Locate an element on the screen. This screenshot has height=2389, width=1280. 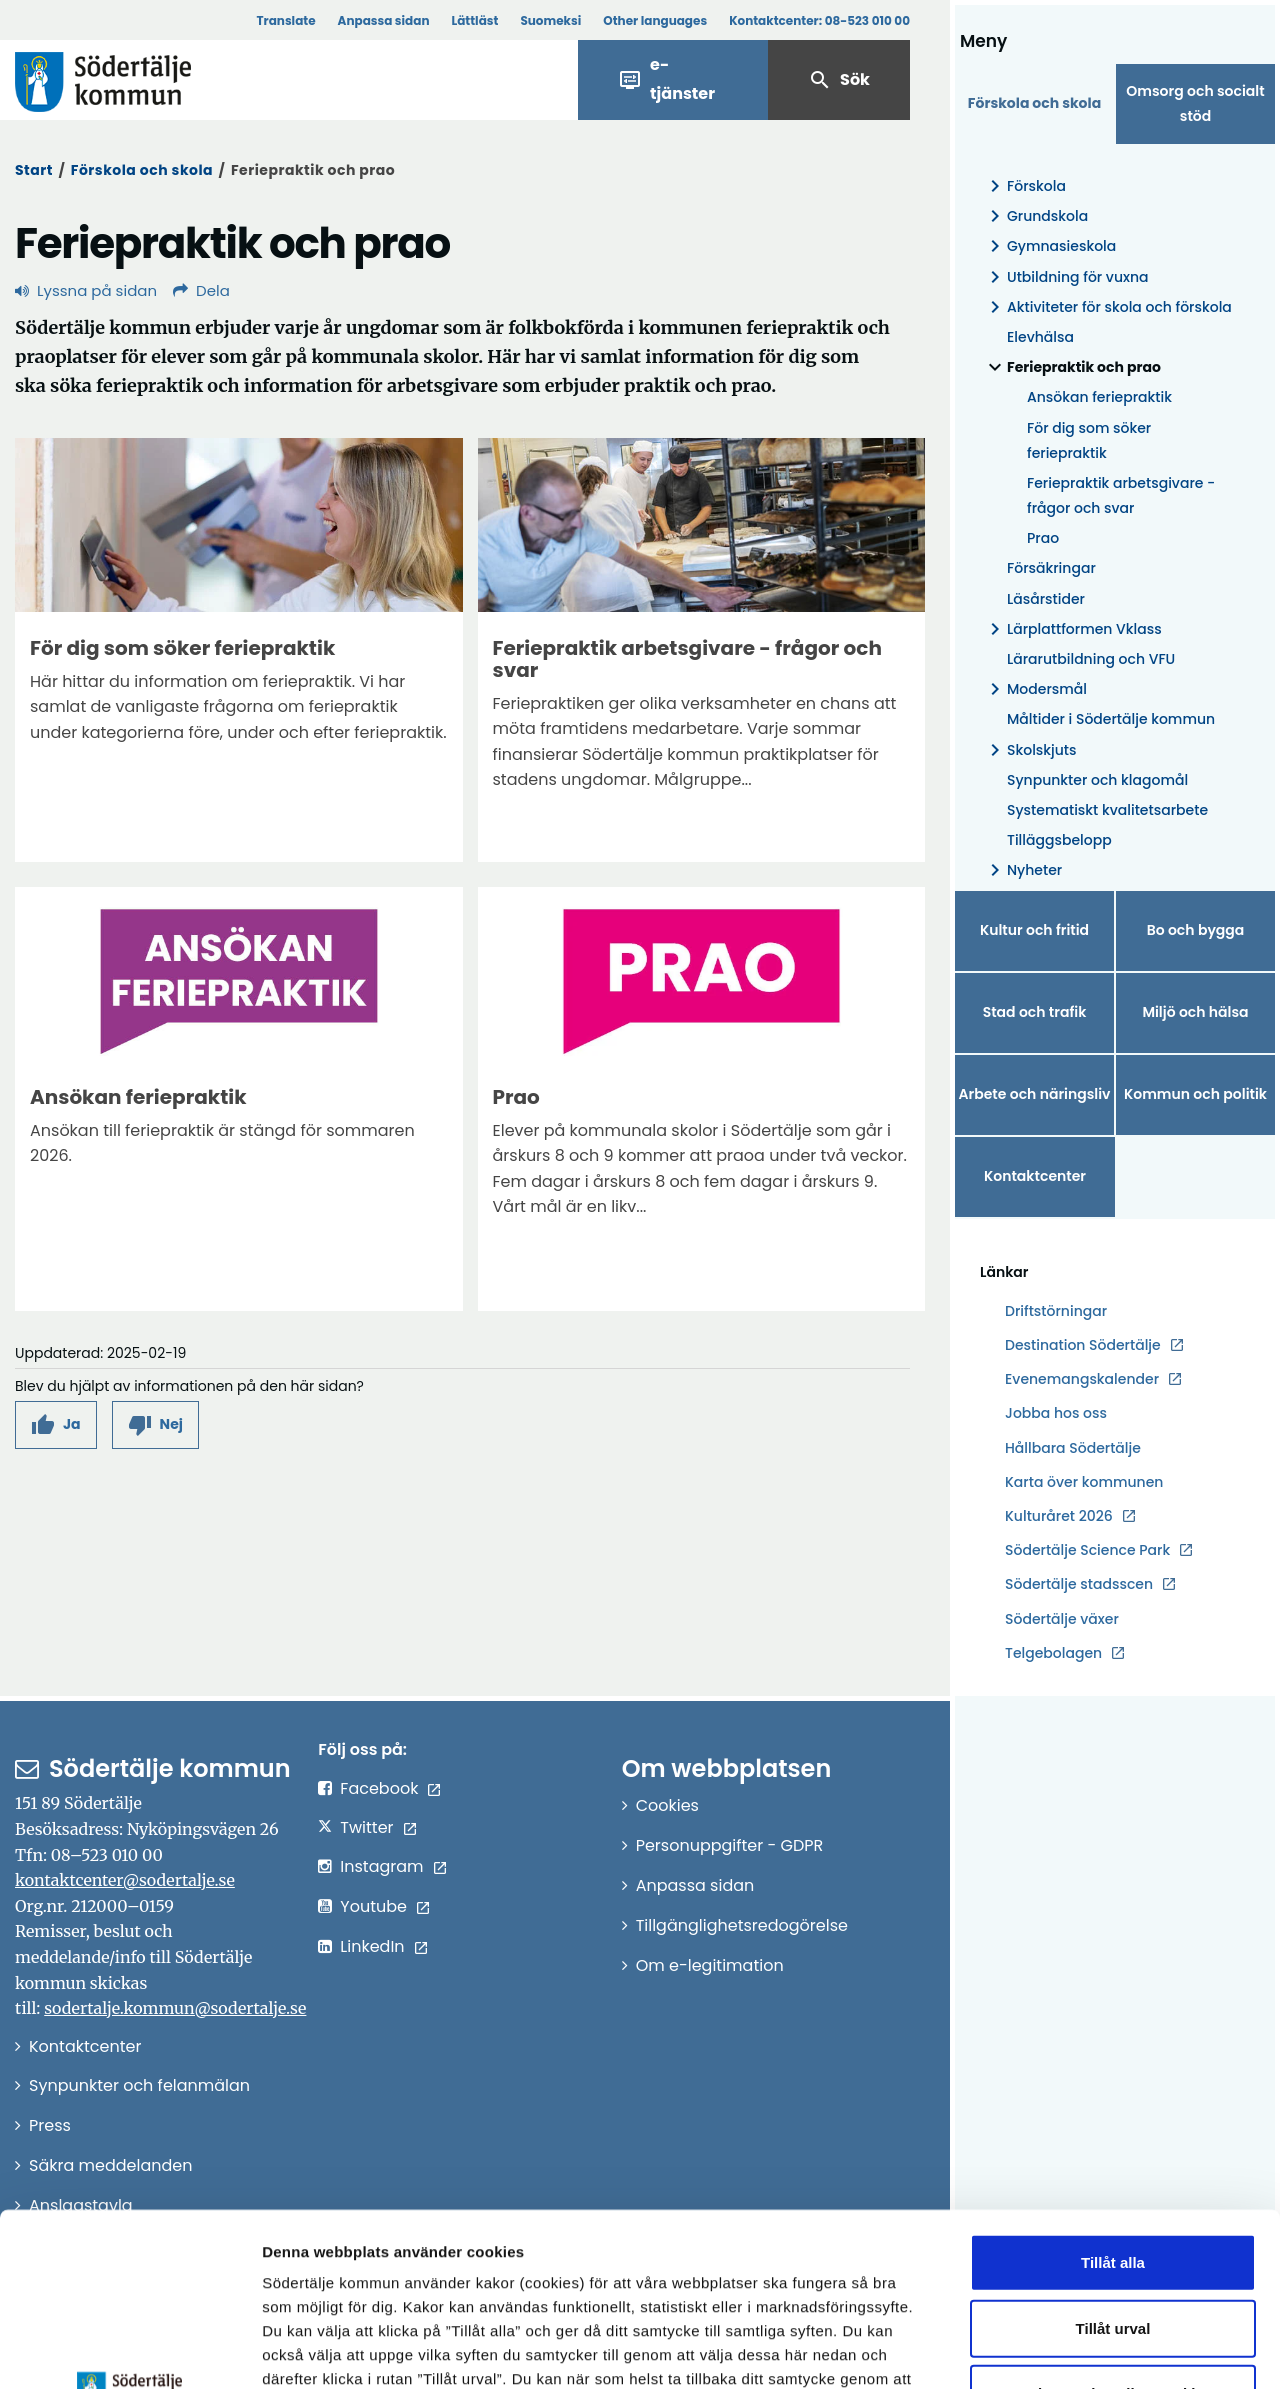
Visa detaljer is located at coordinates (1095, 2349).